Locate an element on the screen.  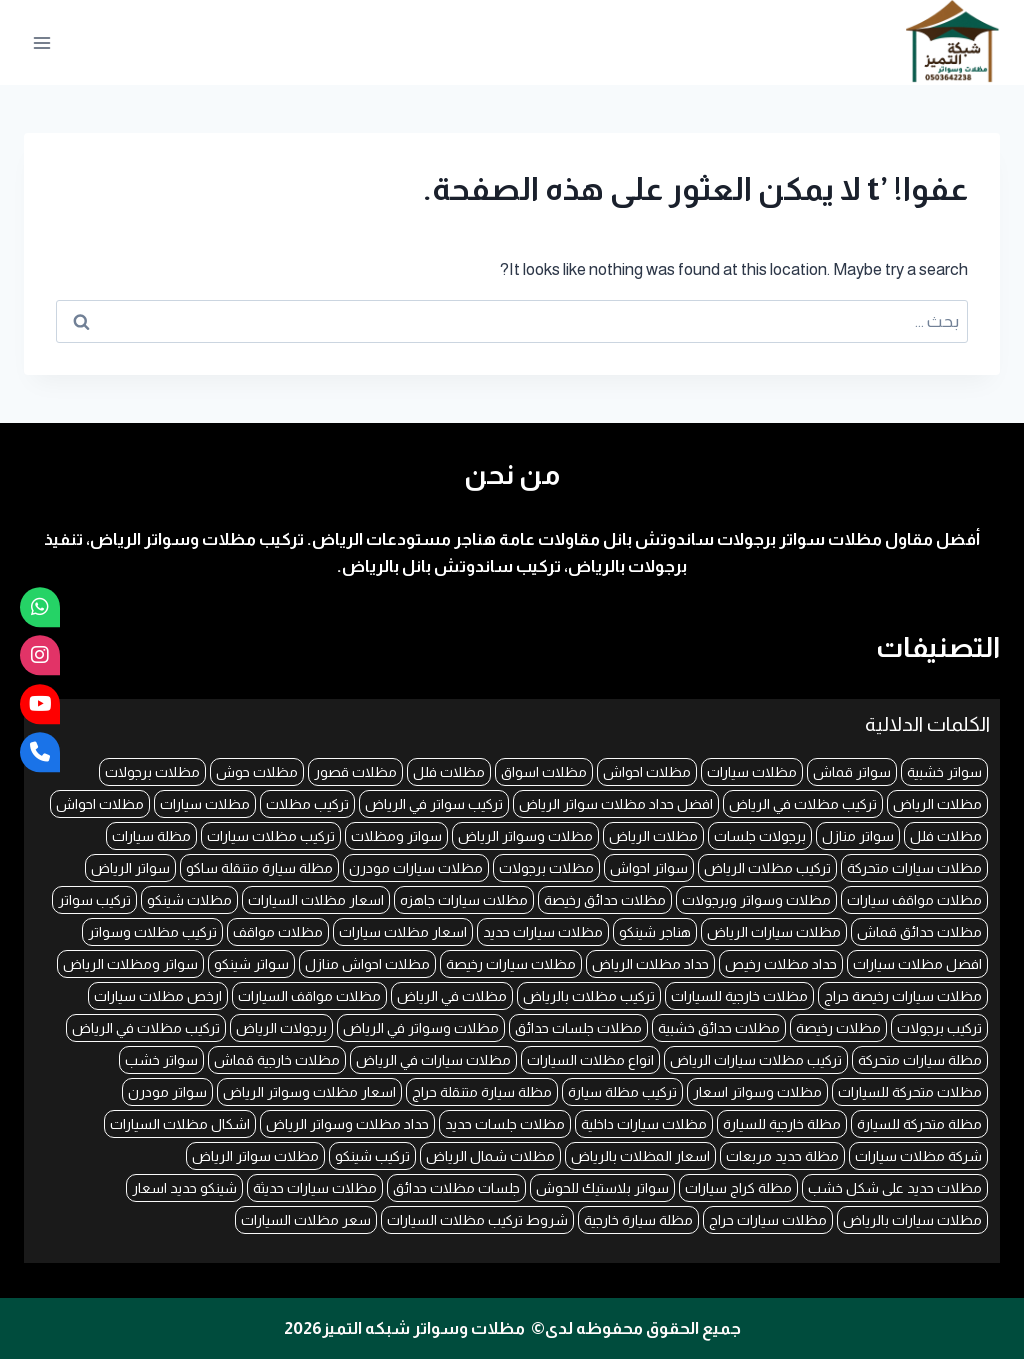
برجولات جلسات is located at coordinates (760, 836).